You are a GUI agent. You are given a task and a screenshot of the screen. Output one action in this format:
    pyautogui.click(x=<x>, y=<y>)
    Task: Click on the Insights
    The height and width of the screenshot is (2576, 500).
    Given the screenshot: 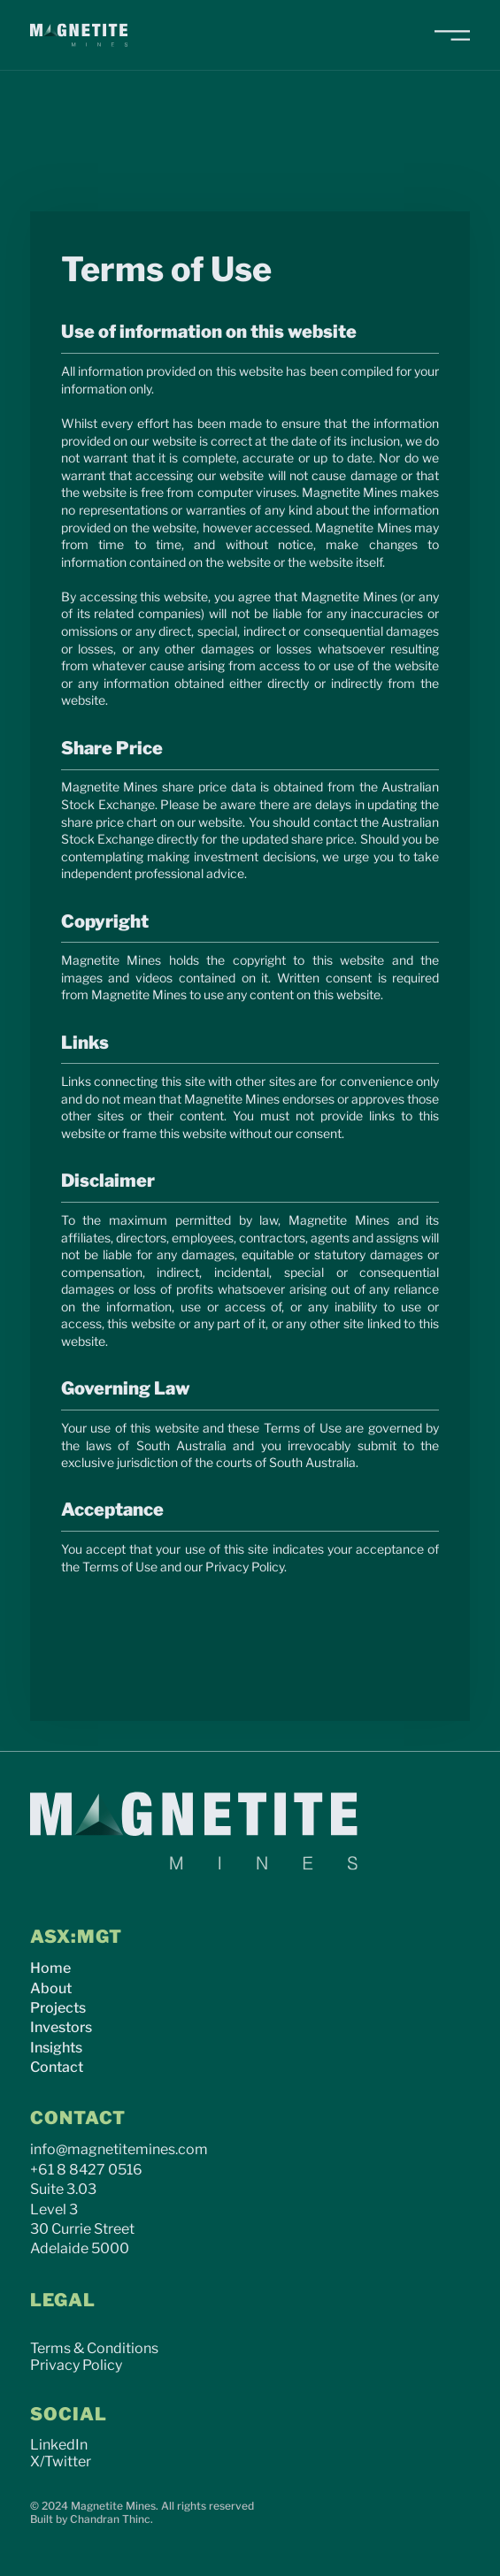 What is the action you would take?
    pyautogui.click(x=56, y=2047)
    